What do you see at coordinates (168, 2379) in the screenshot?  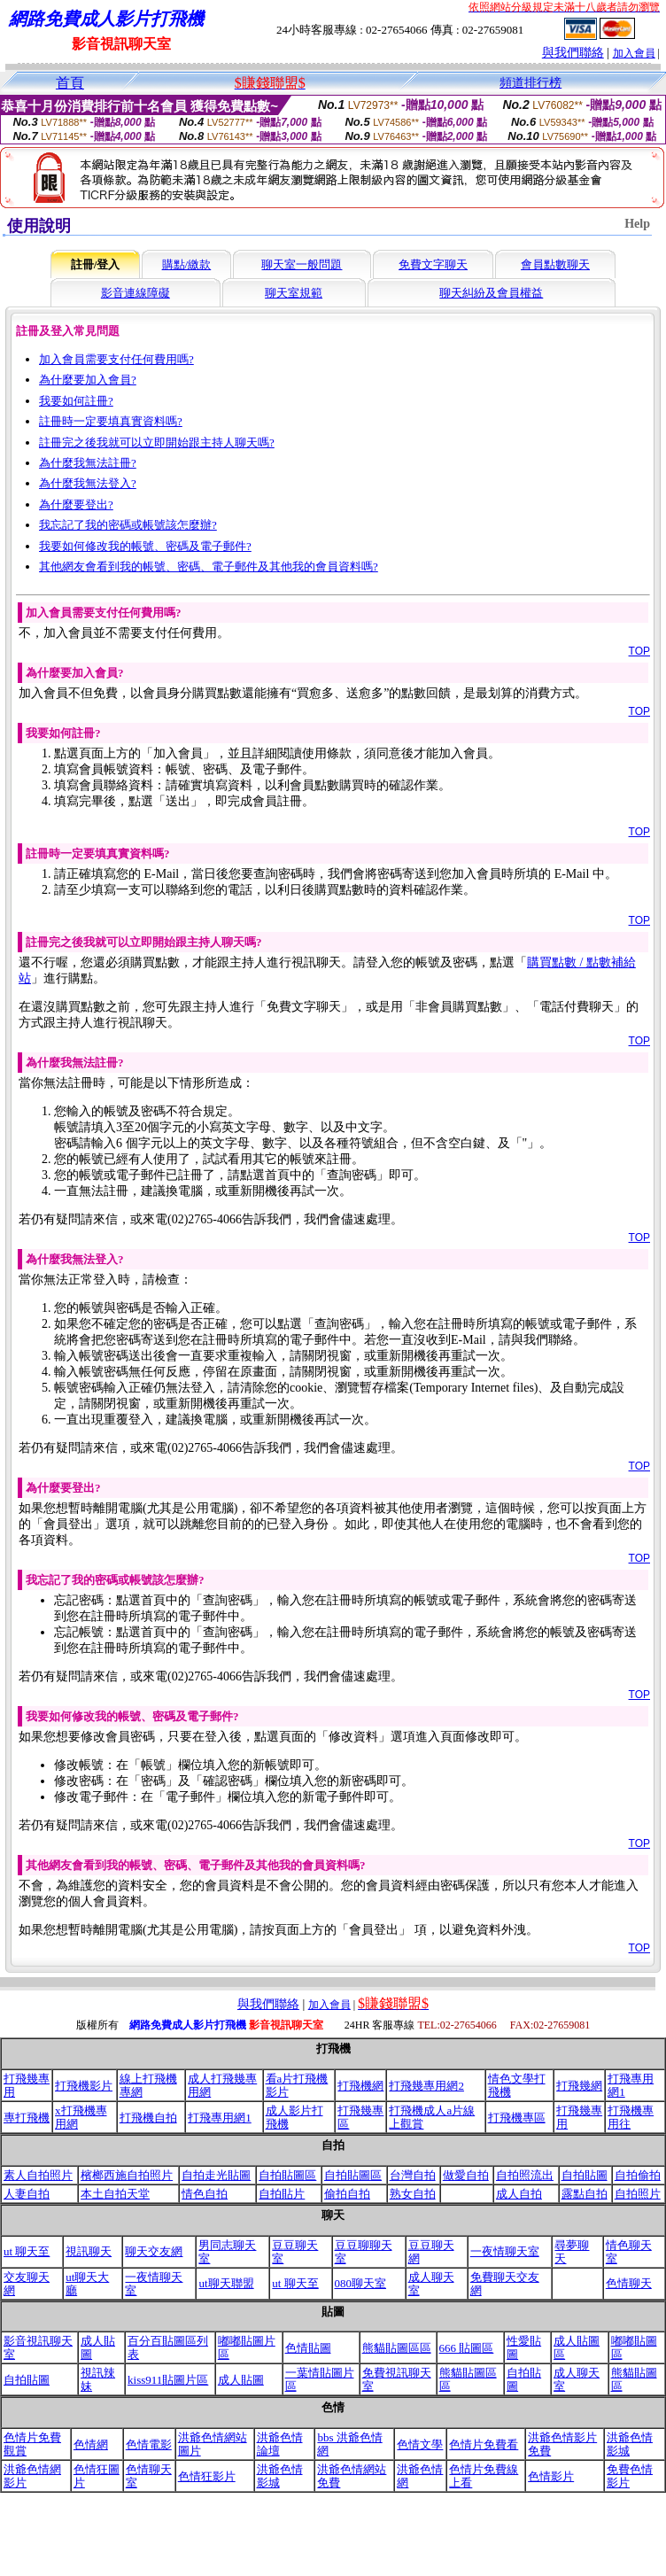 I see `kiss911貼圖片區` at bounding box center [168, 2379].